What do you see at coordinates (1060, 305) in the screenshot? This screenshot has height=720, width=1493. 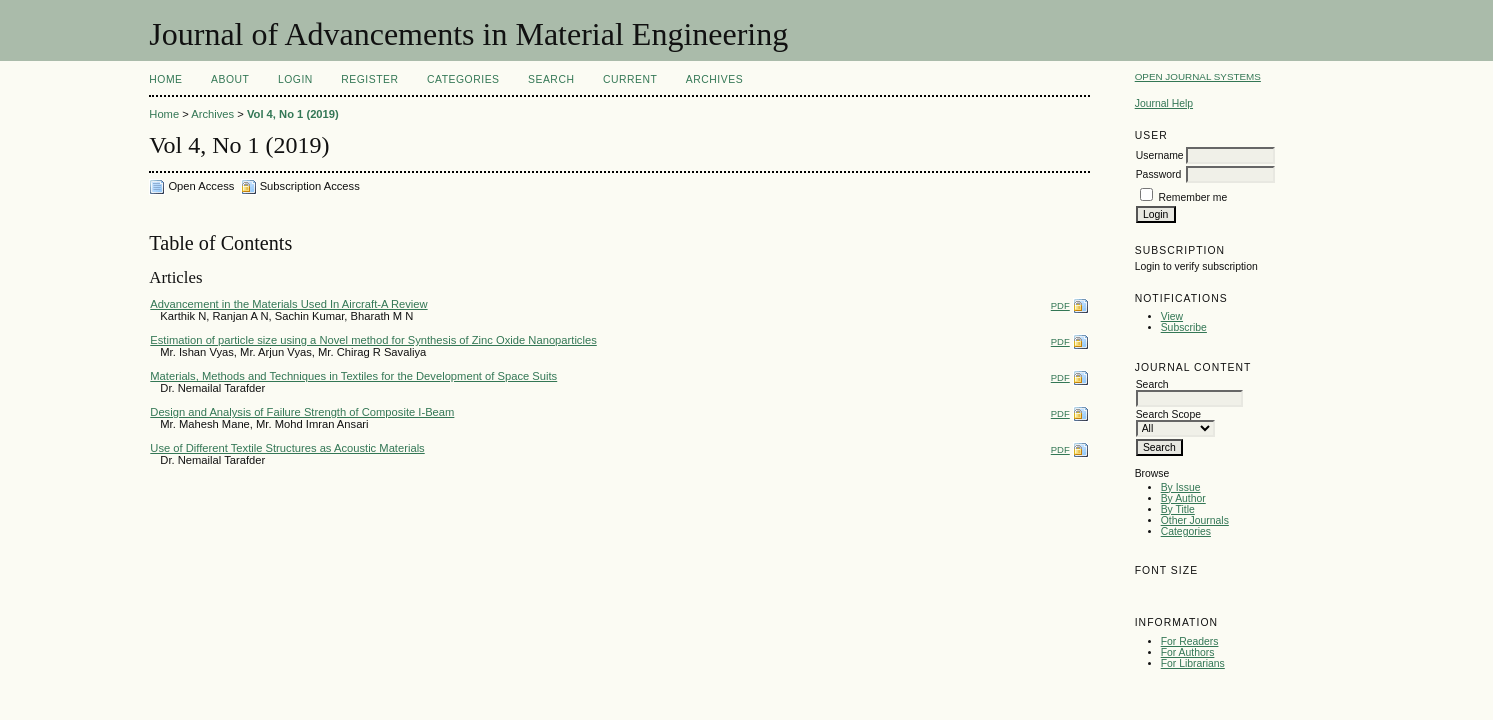 I see `PDF` at bounding box center [1060, 305].